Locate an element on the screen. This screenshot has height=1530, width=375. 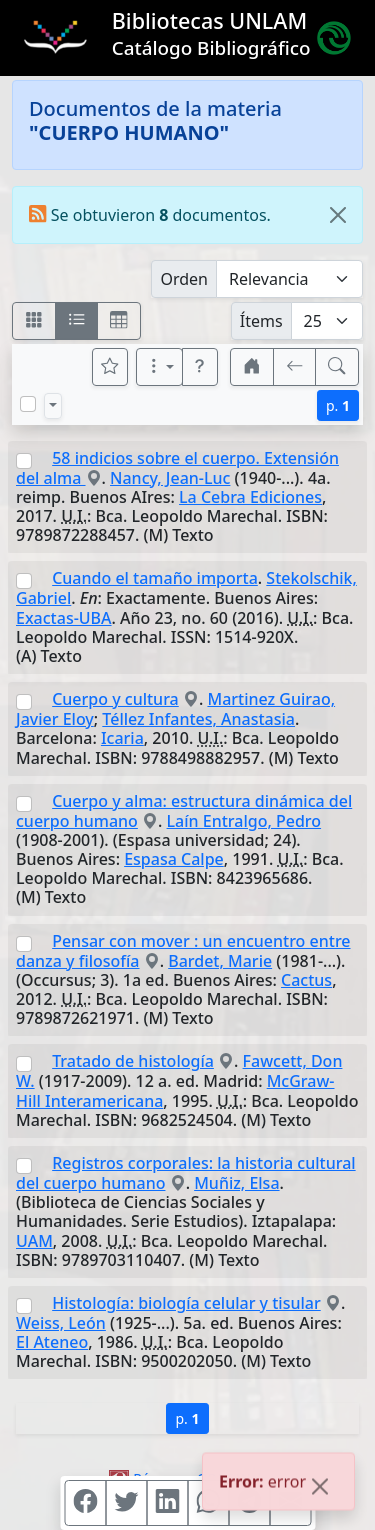
El Ateneo is located at coordinates (52, 1342).